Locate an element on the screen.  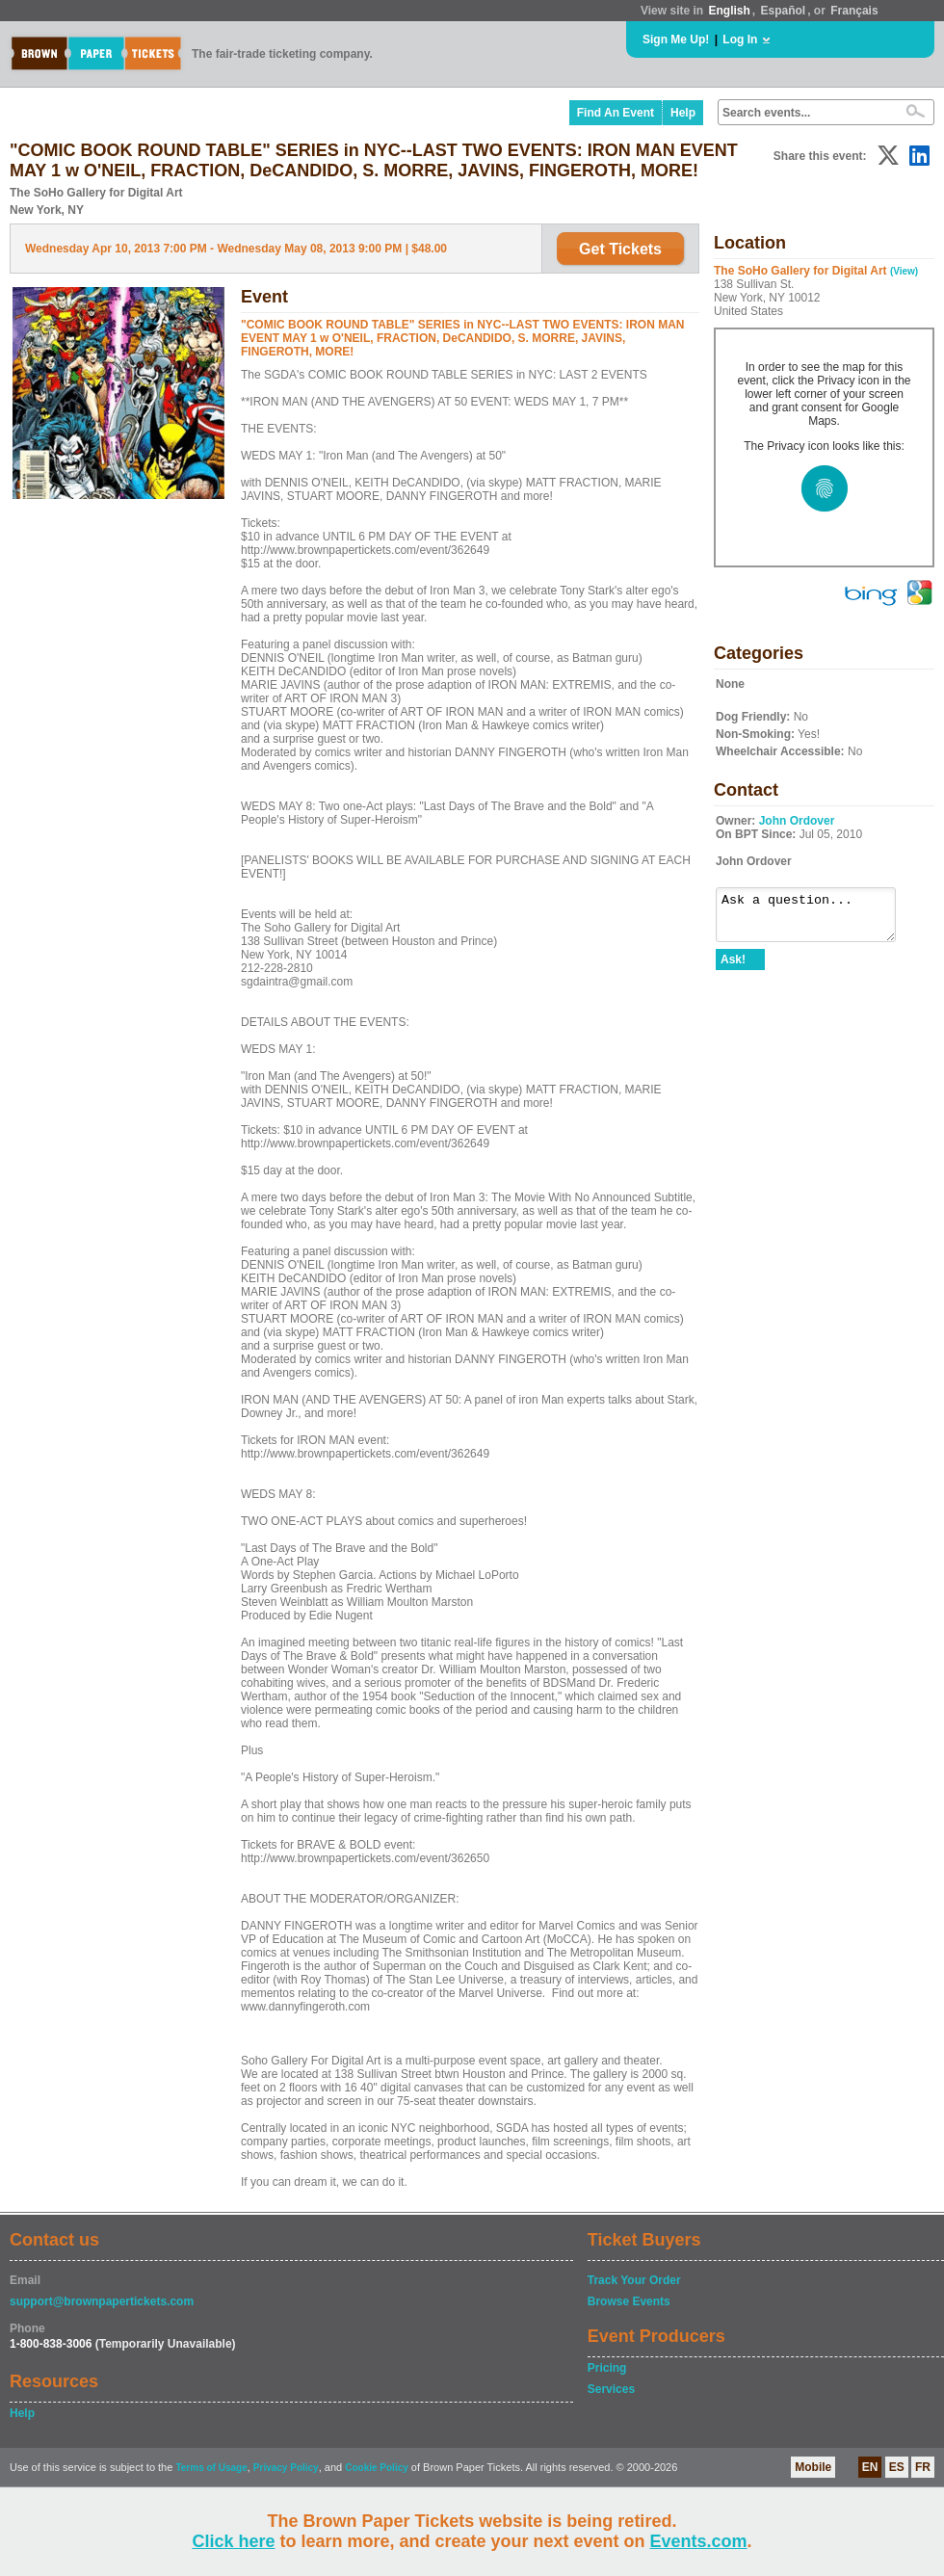
Log In is located at coordinates (739, 39).